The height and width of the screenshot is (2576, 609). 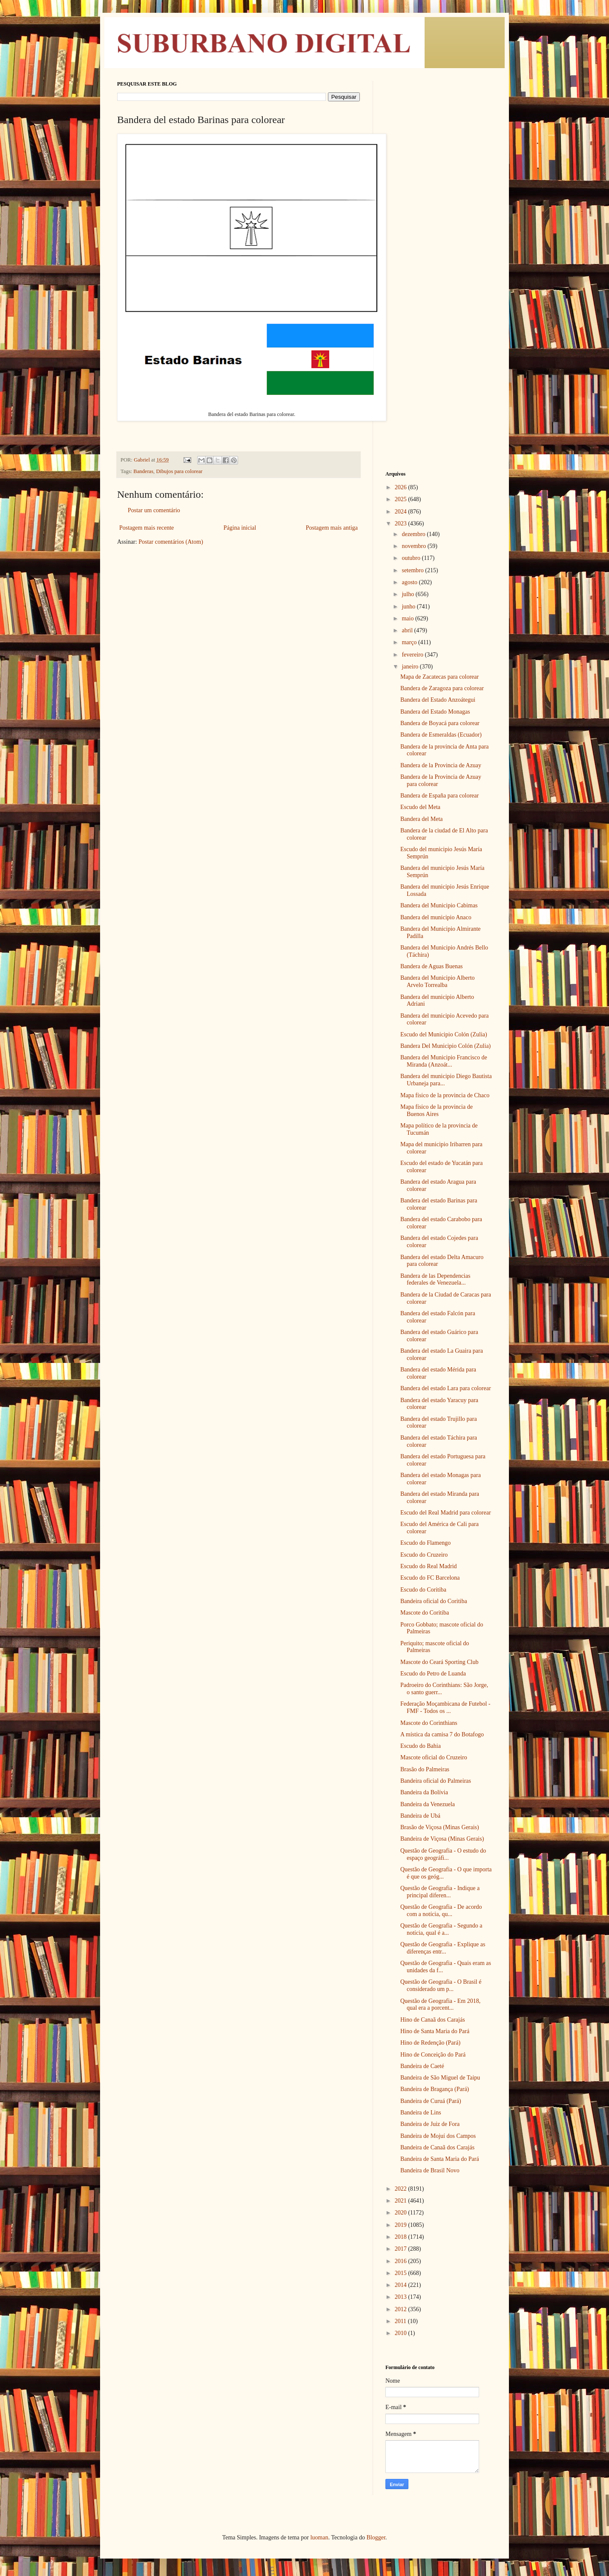 What do you see at coordinates (412, 558) in the screenshot?
I see `outubro` at bounding box center [412, 558].